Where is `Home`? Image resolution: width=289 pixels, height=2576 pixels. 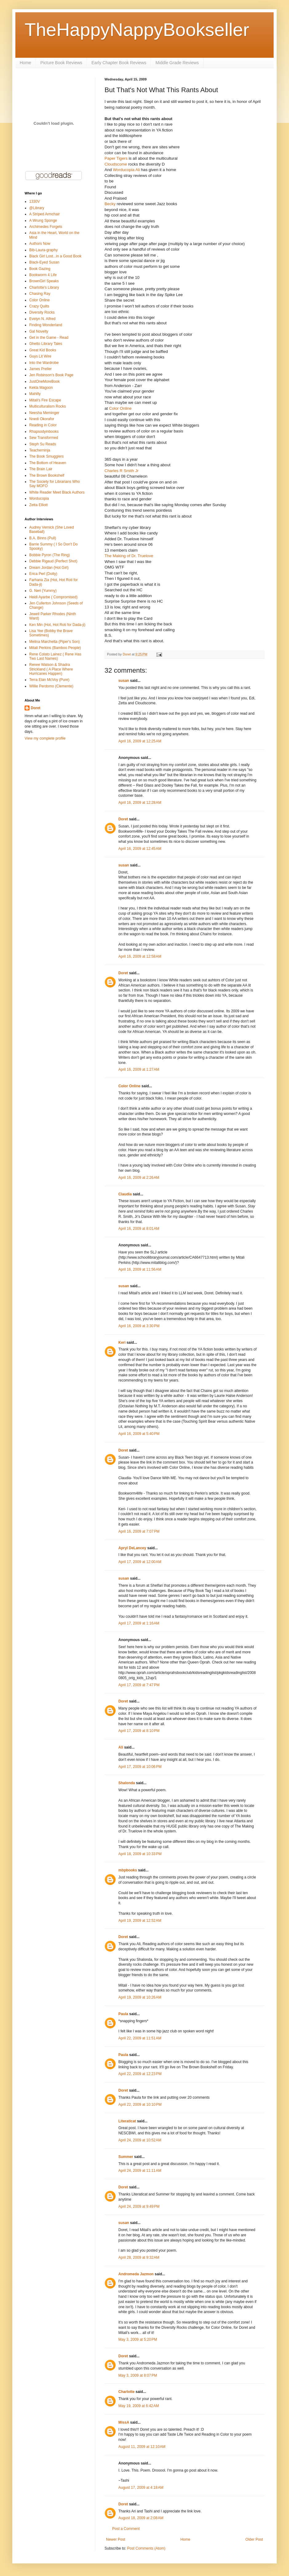
Home is located at coordinates (25, 62).